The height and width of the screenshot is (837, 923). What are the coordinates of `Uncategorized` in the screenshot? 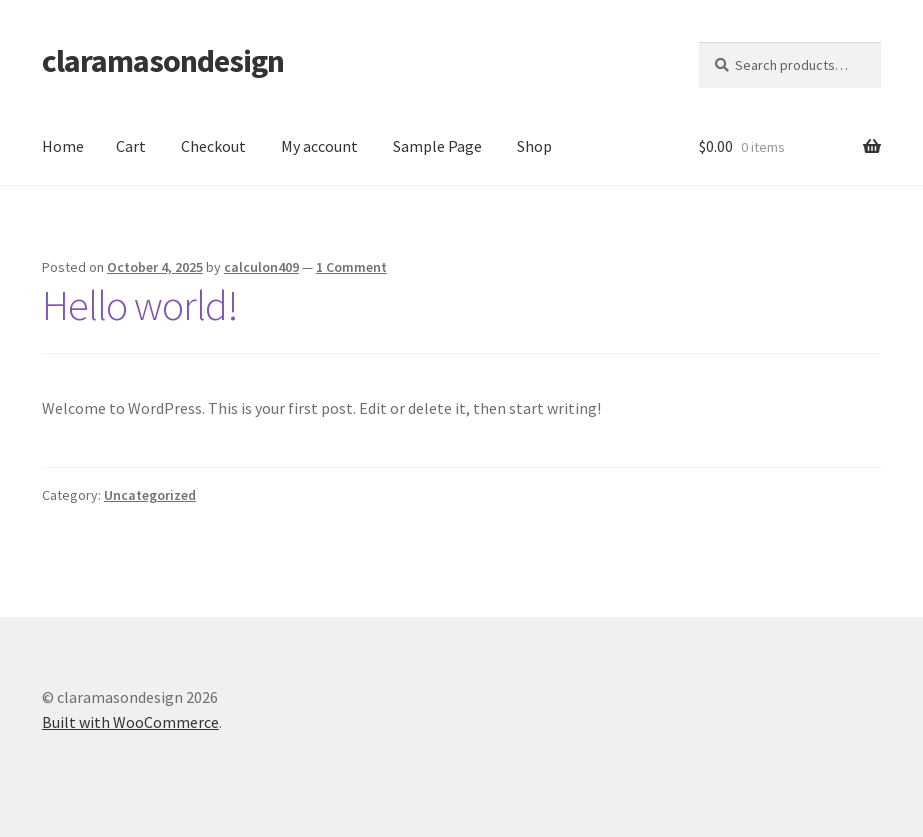 It's located at (150, 495).